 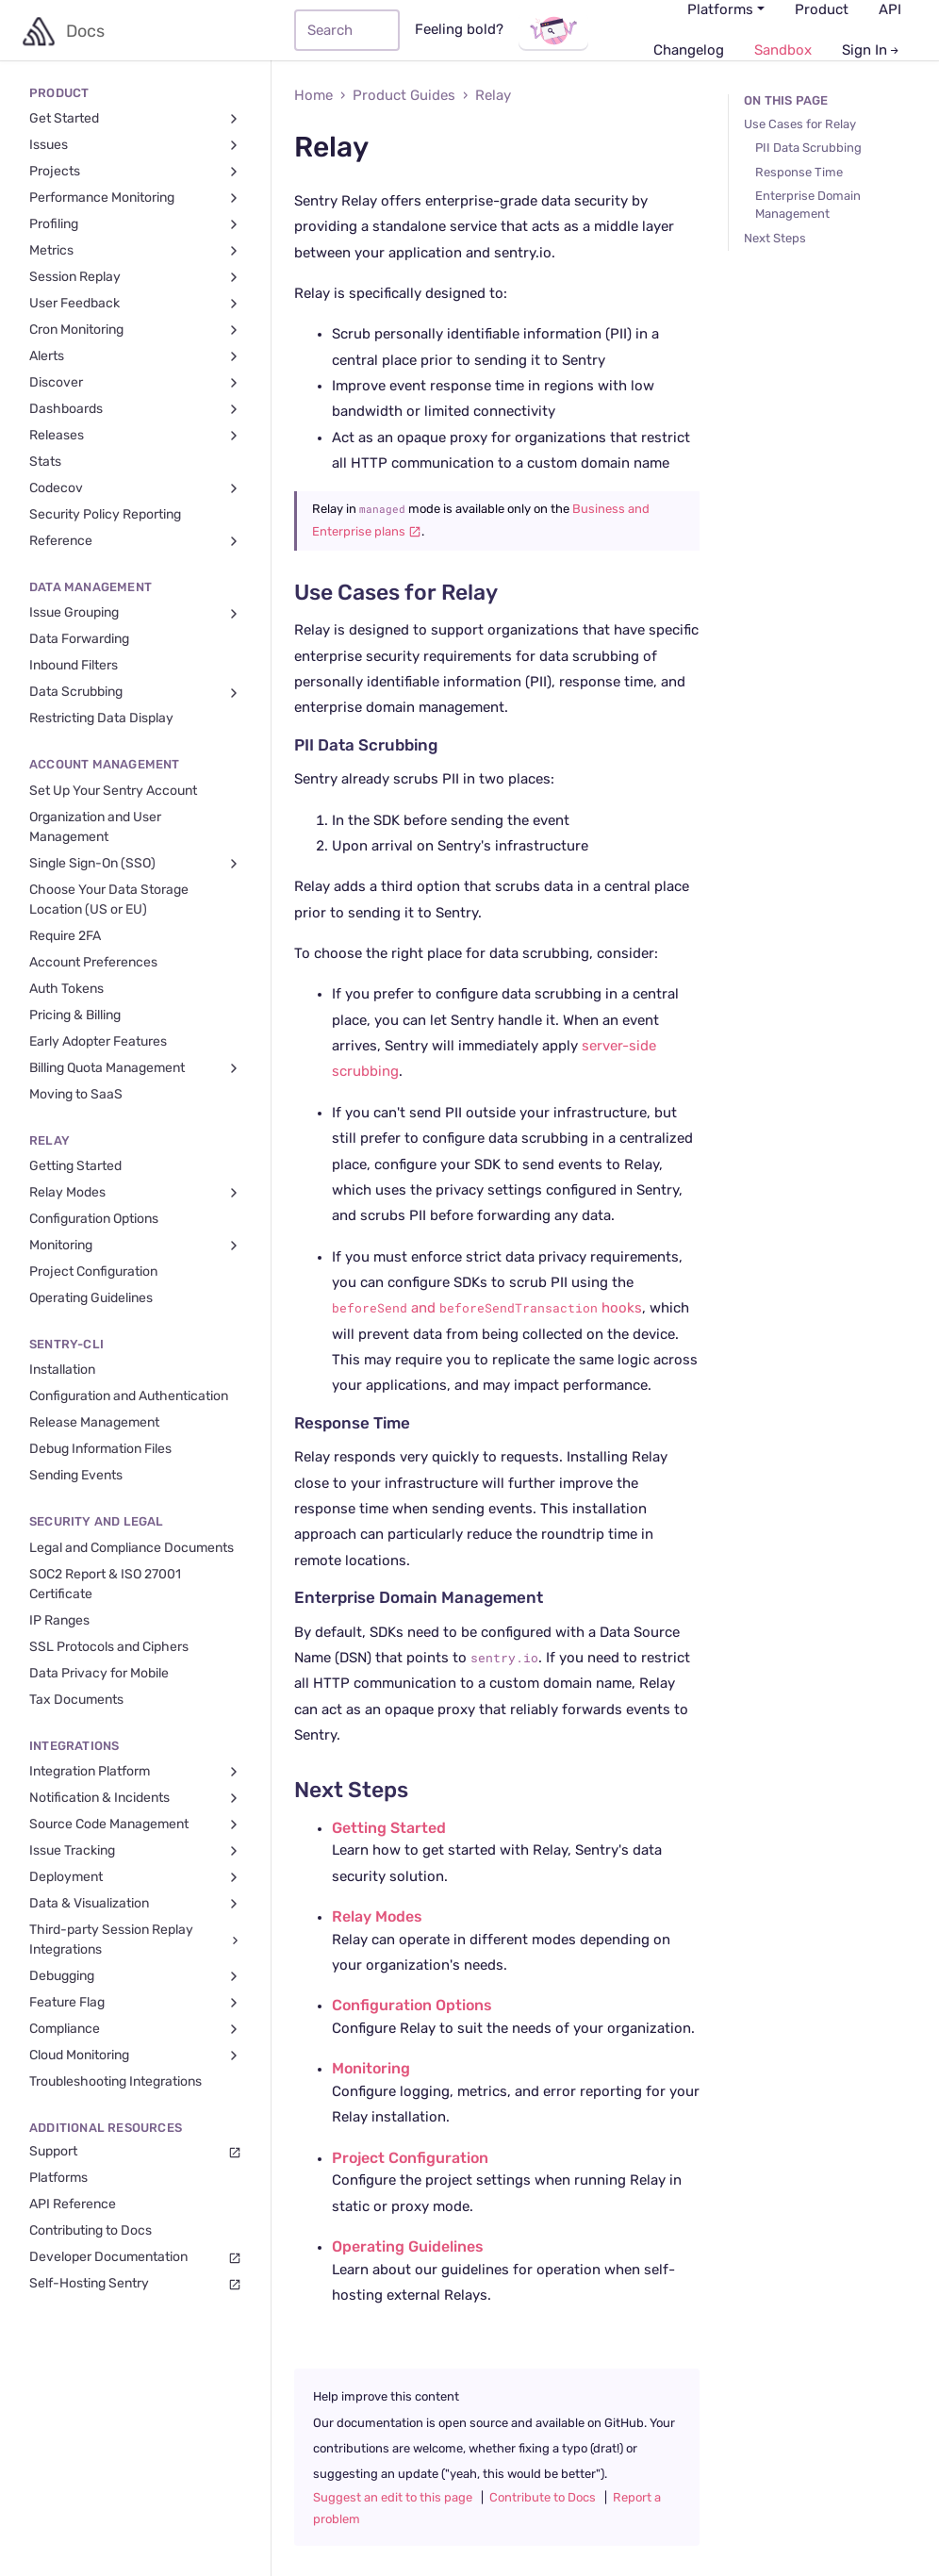 What do you see at coordinates (542, 2497) in the screenshot?
I see `Contribute to Docs` at bounding box center [542, 2497].